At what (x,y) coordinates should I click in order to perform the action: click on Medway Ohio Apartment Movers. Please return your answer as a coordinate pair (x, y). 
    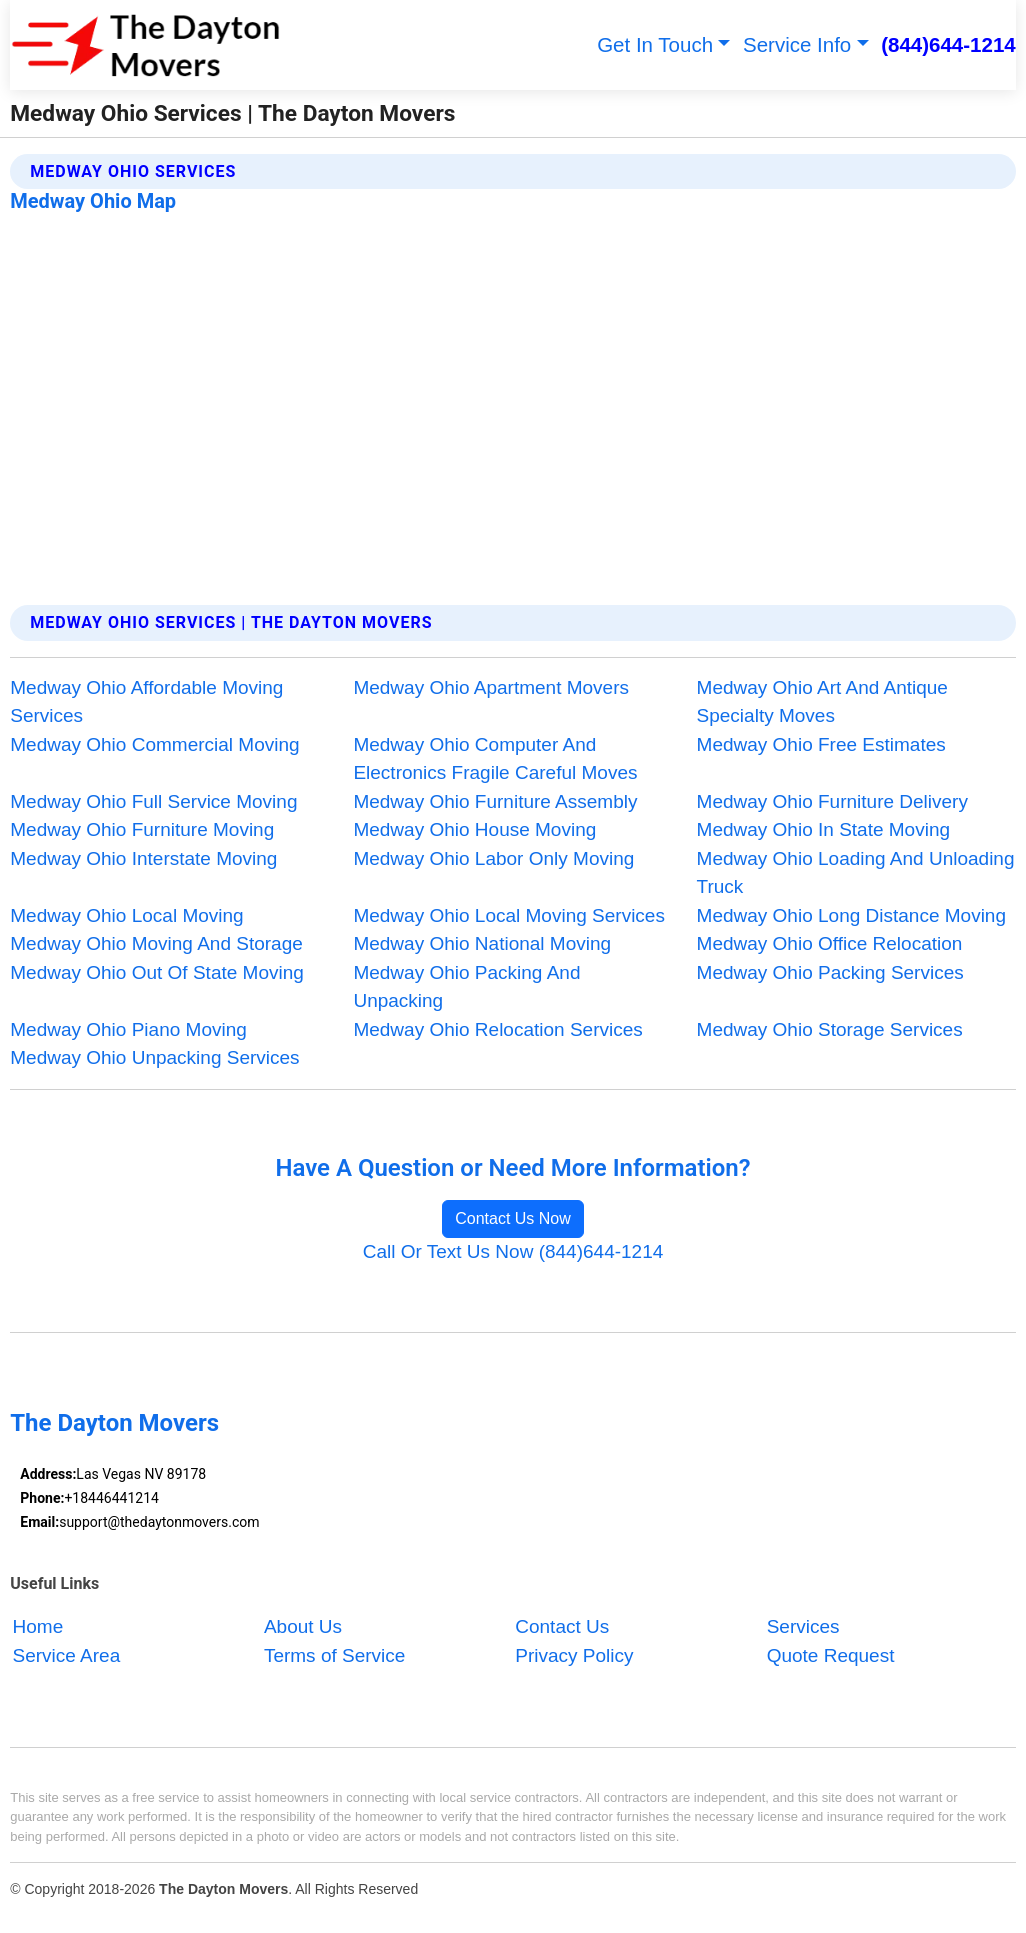
    Looking at the image, I should click on (491, 687).